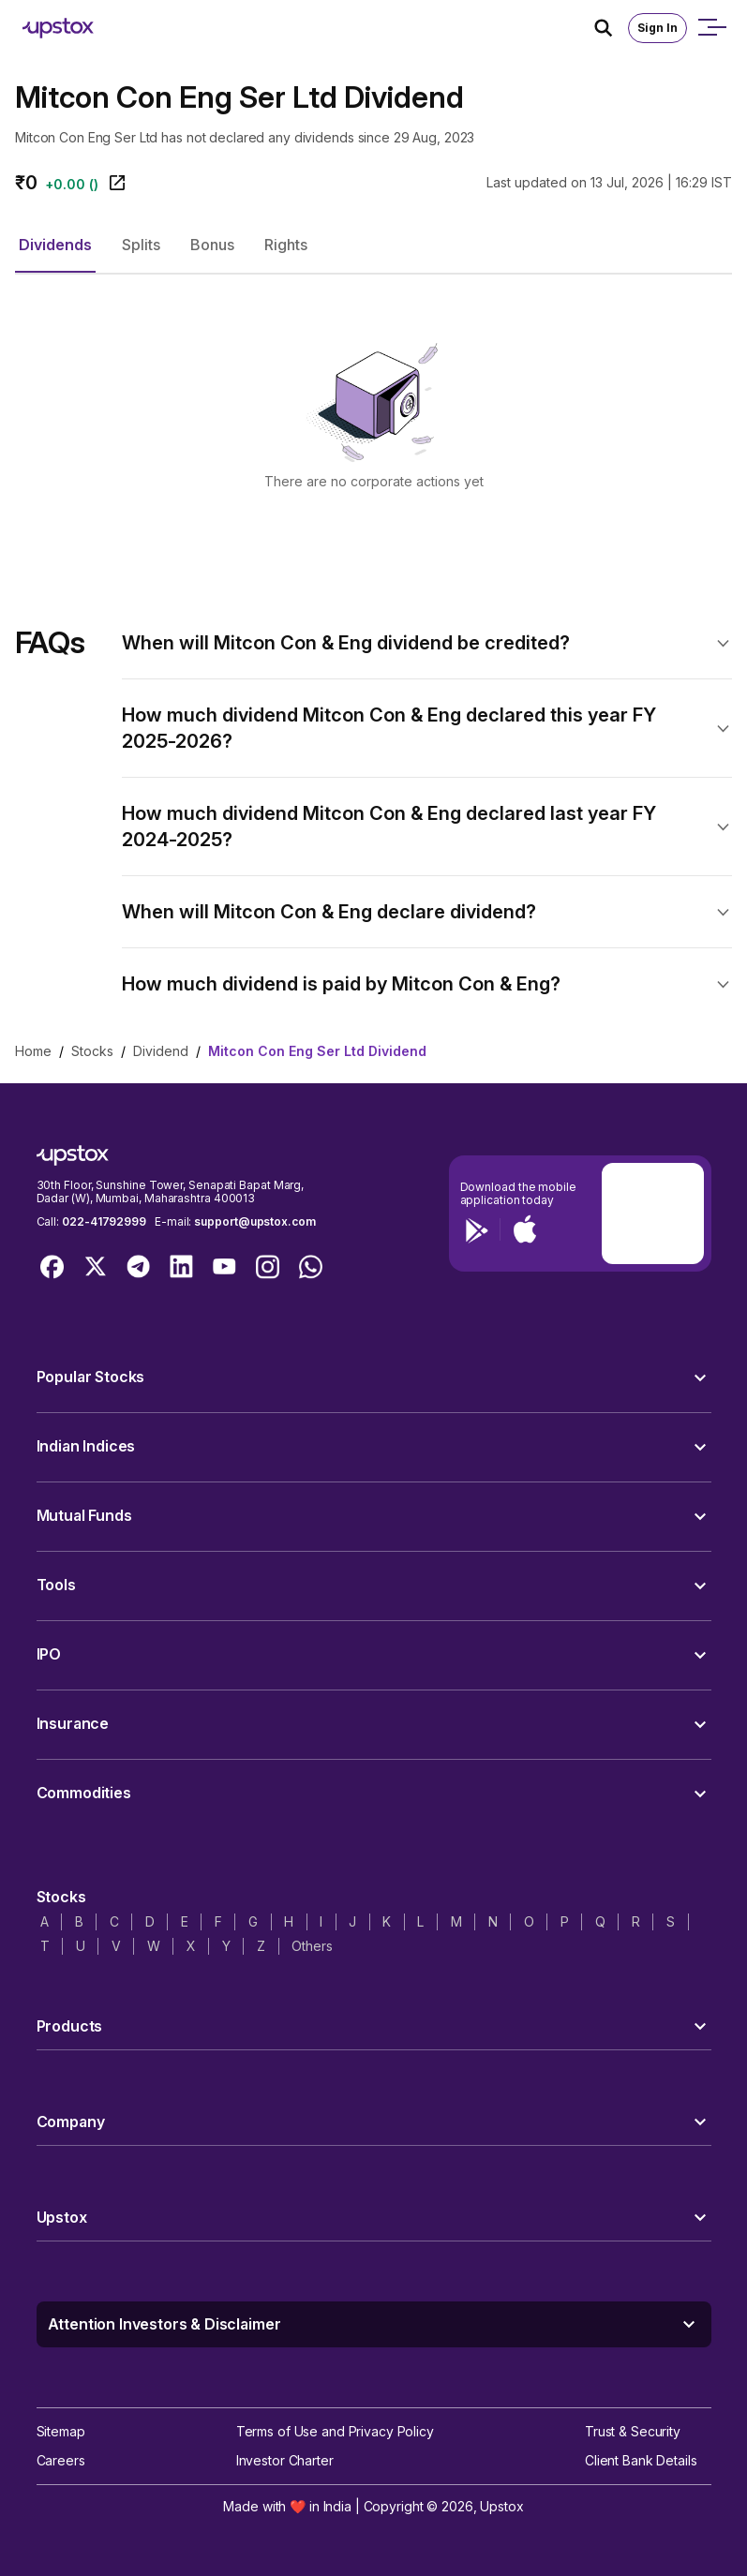 Image resolution: width=747 pixels, height=2576 pixels. What do you see at coordinates (104, 1221) in the screenshot?
I see `022-41792999` at bounding box center [104, 1221].